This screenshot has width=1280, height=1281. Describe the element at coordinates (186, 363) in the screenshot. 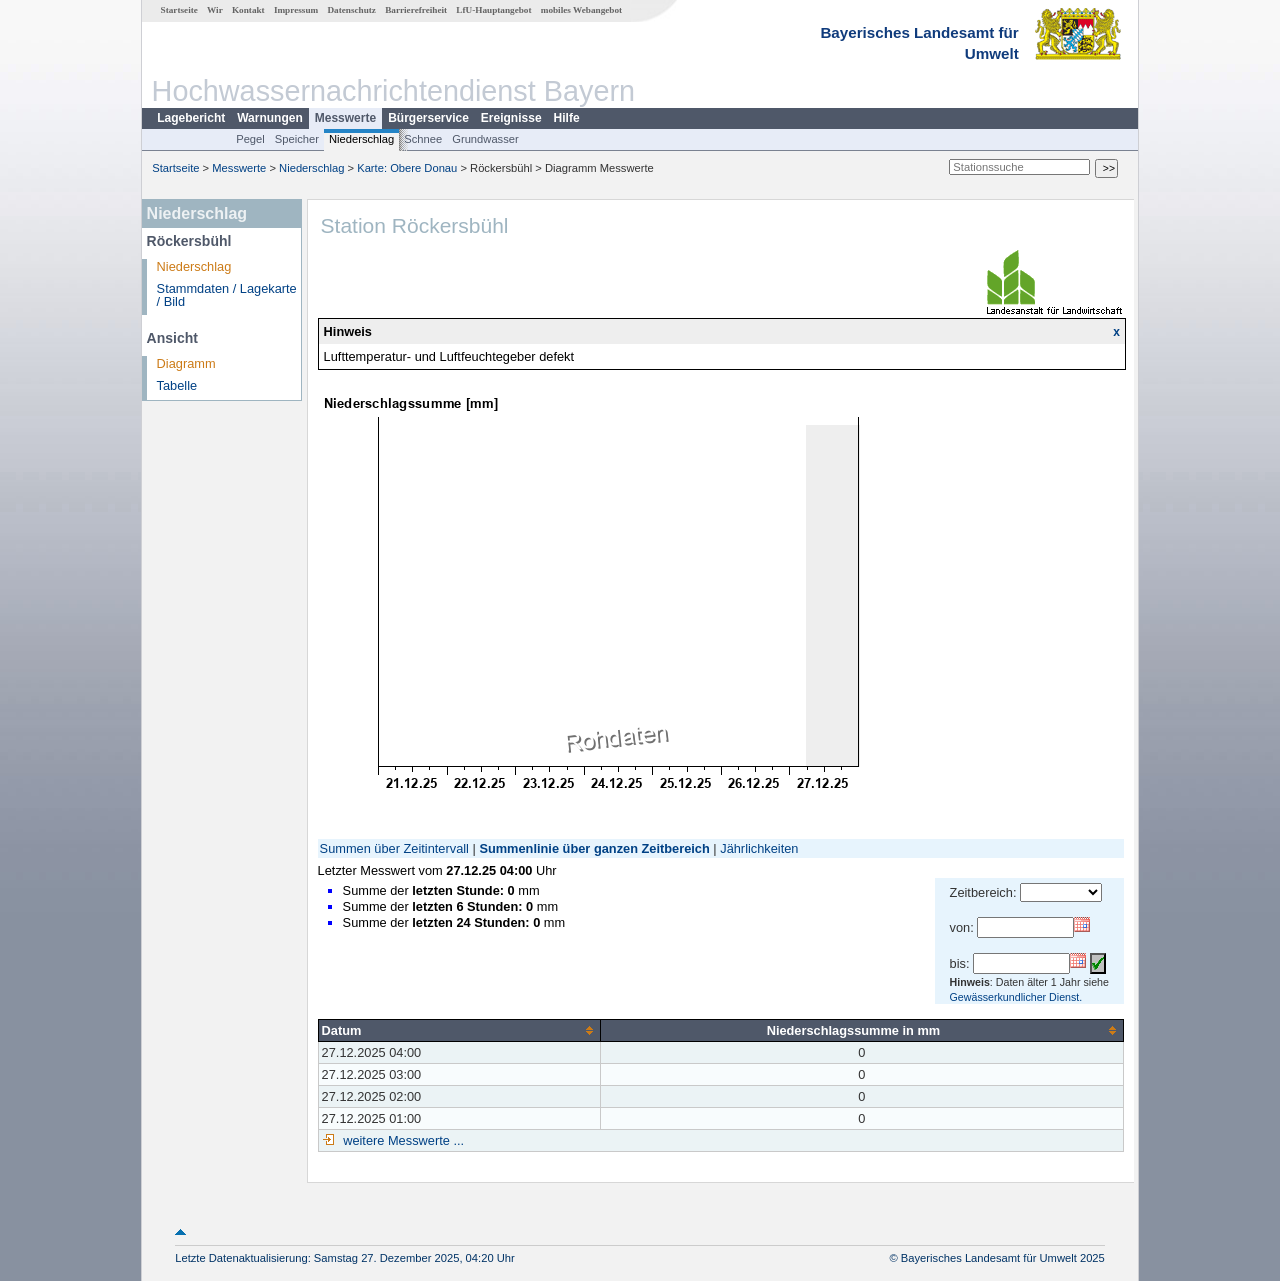

I see `Diagramm` at that location.